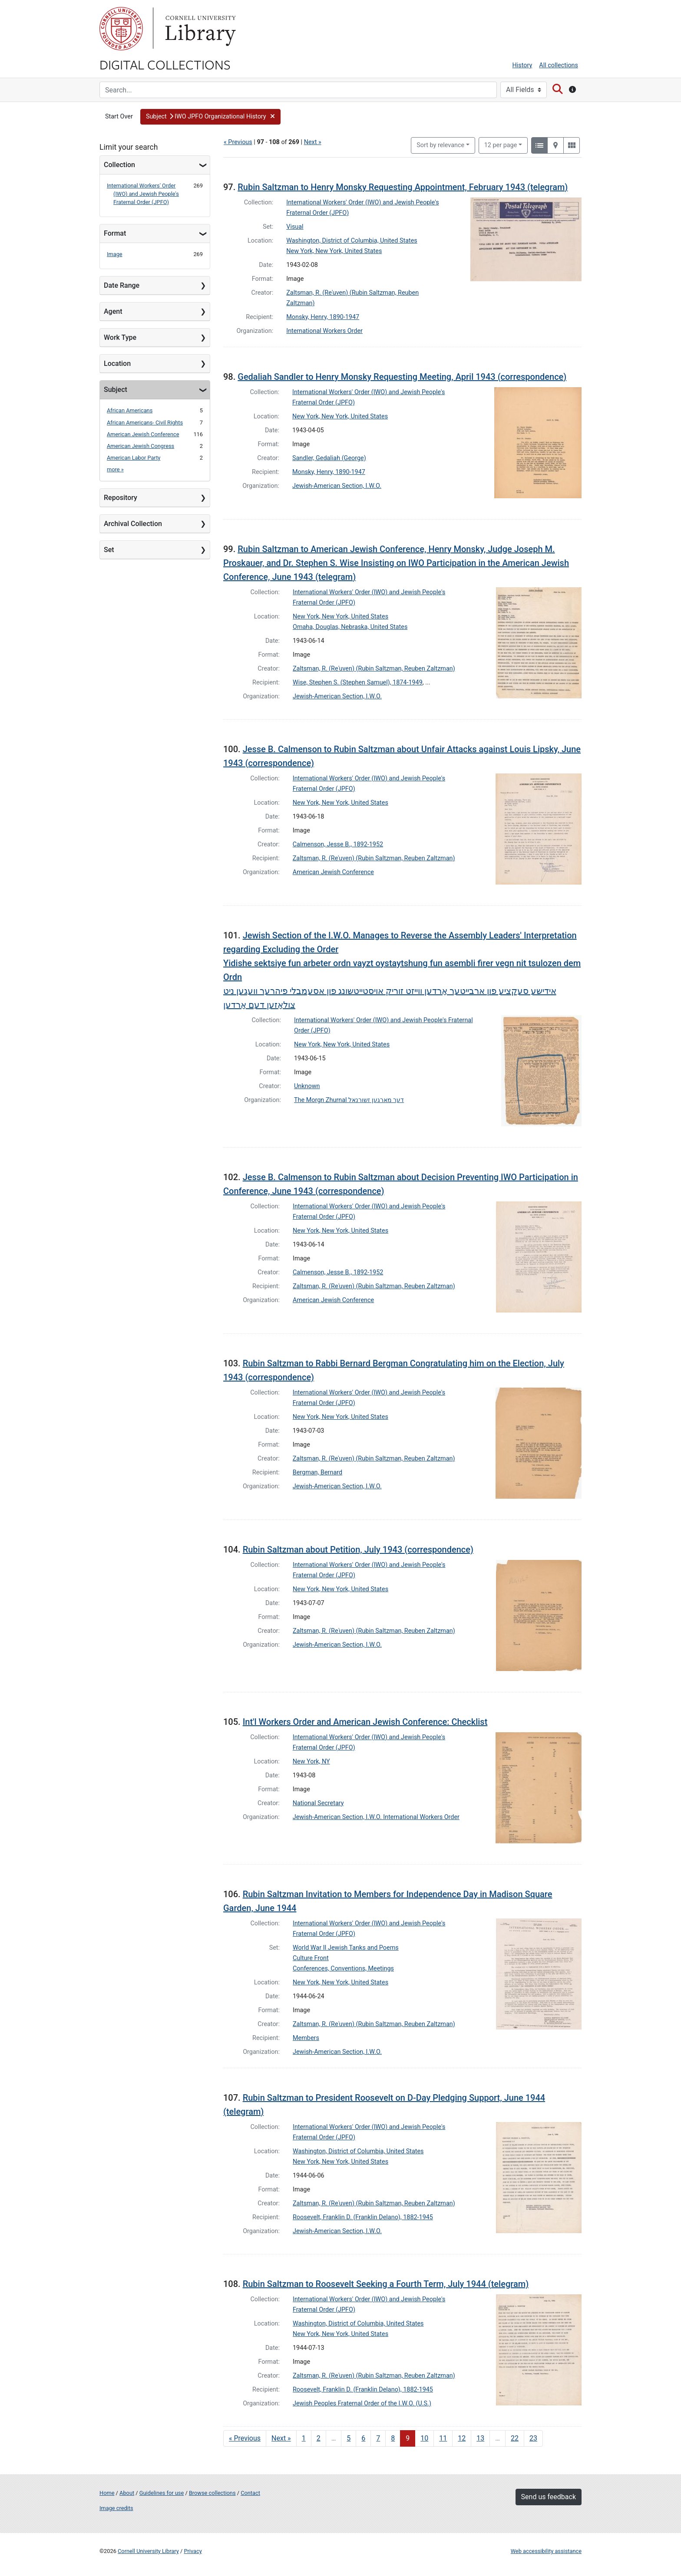  What do you see at coordinates (349, 1100) in the screenshot?
I see `The Morgn Zhurnal דער מארגען זשורנאל‎` at bounding box center [349, 1100].